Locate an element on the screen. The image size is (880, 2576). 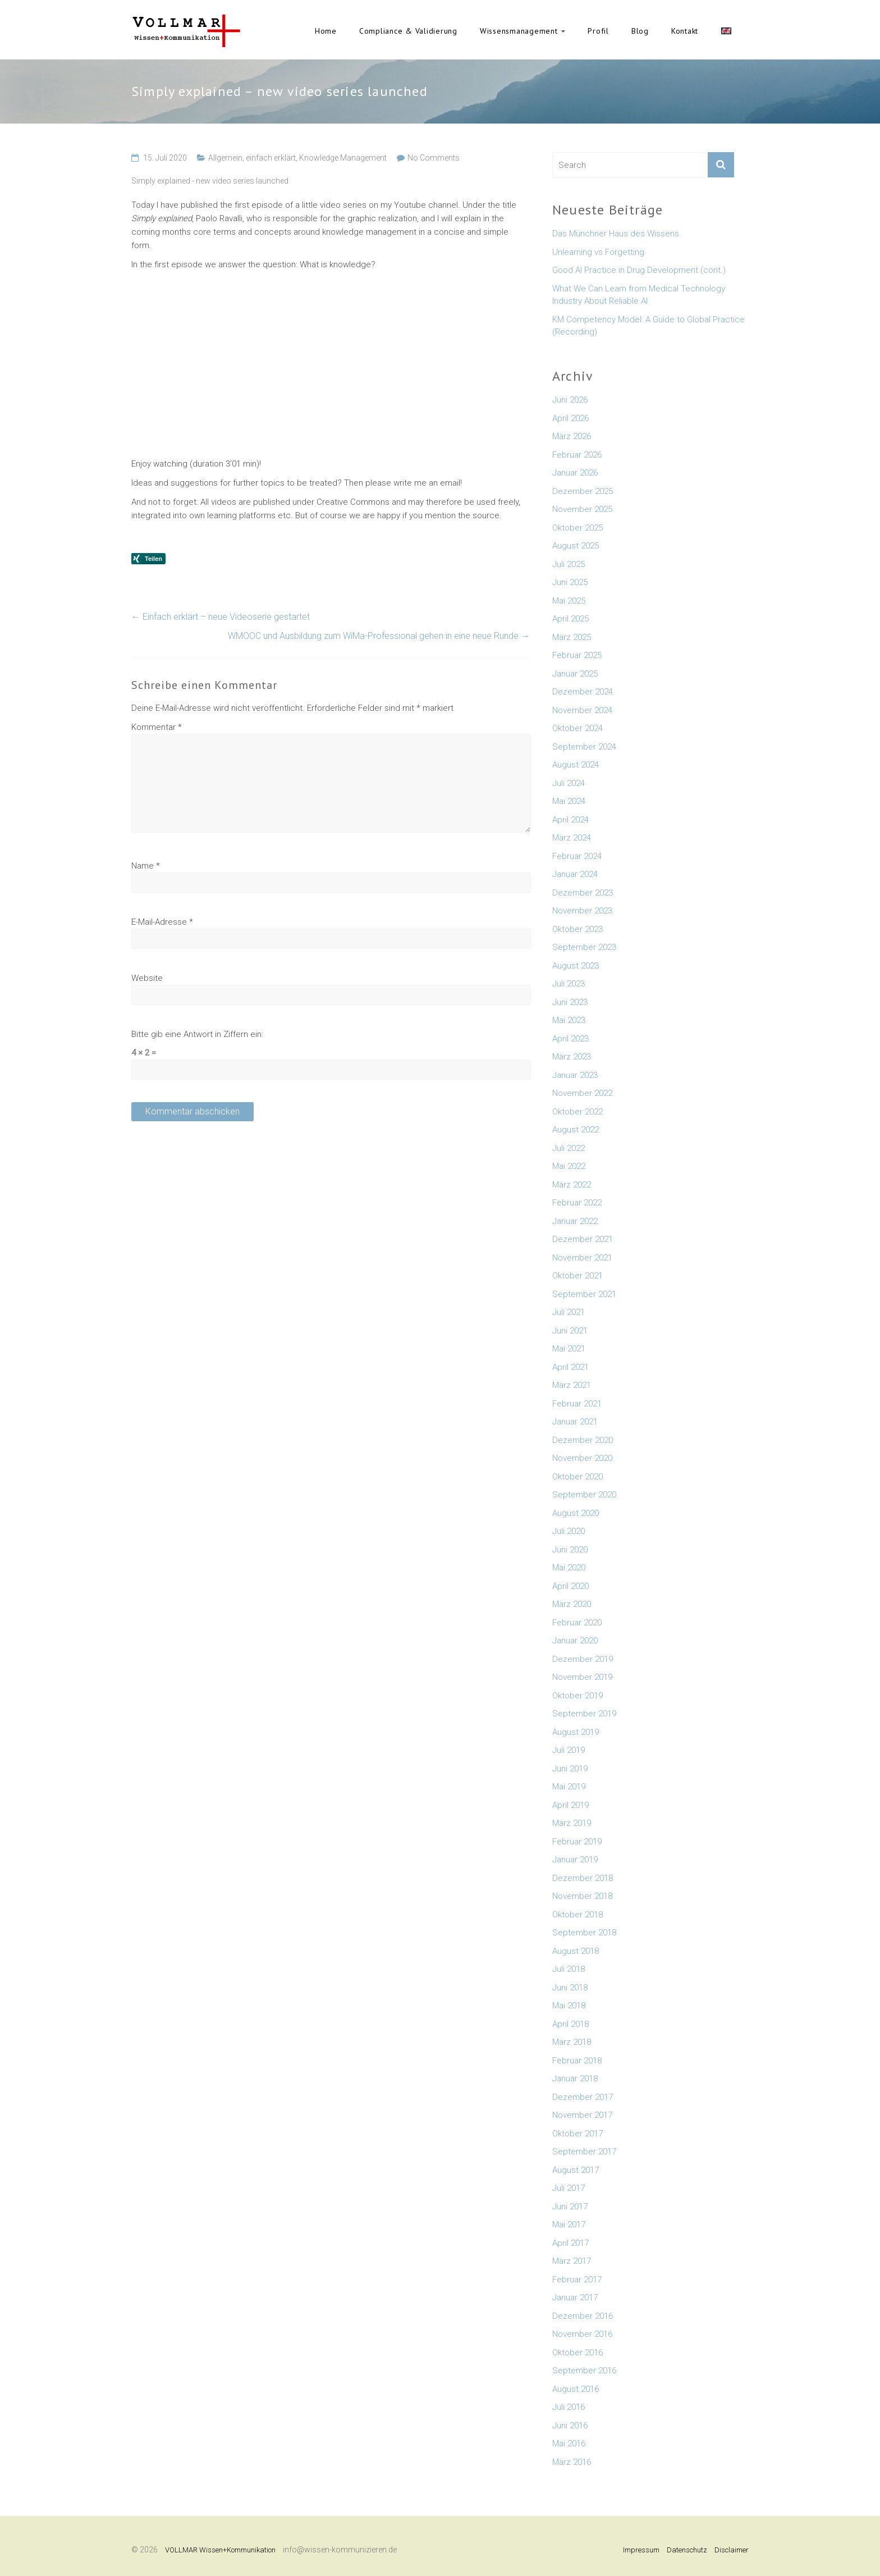
Juni 2021 is located at coordinates (570, 1331).